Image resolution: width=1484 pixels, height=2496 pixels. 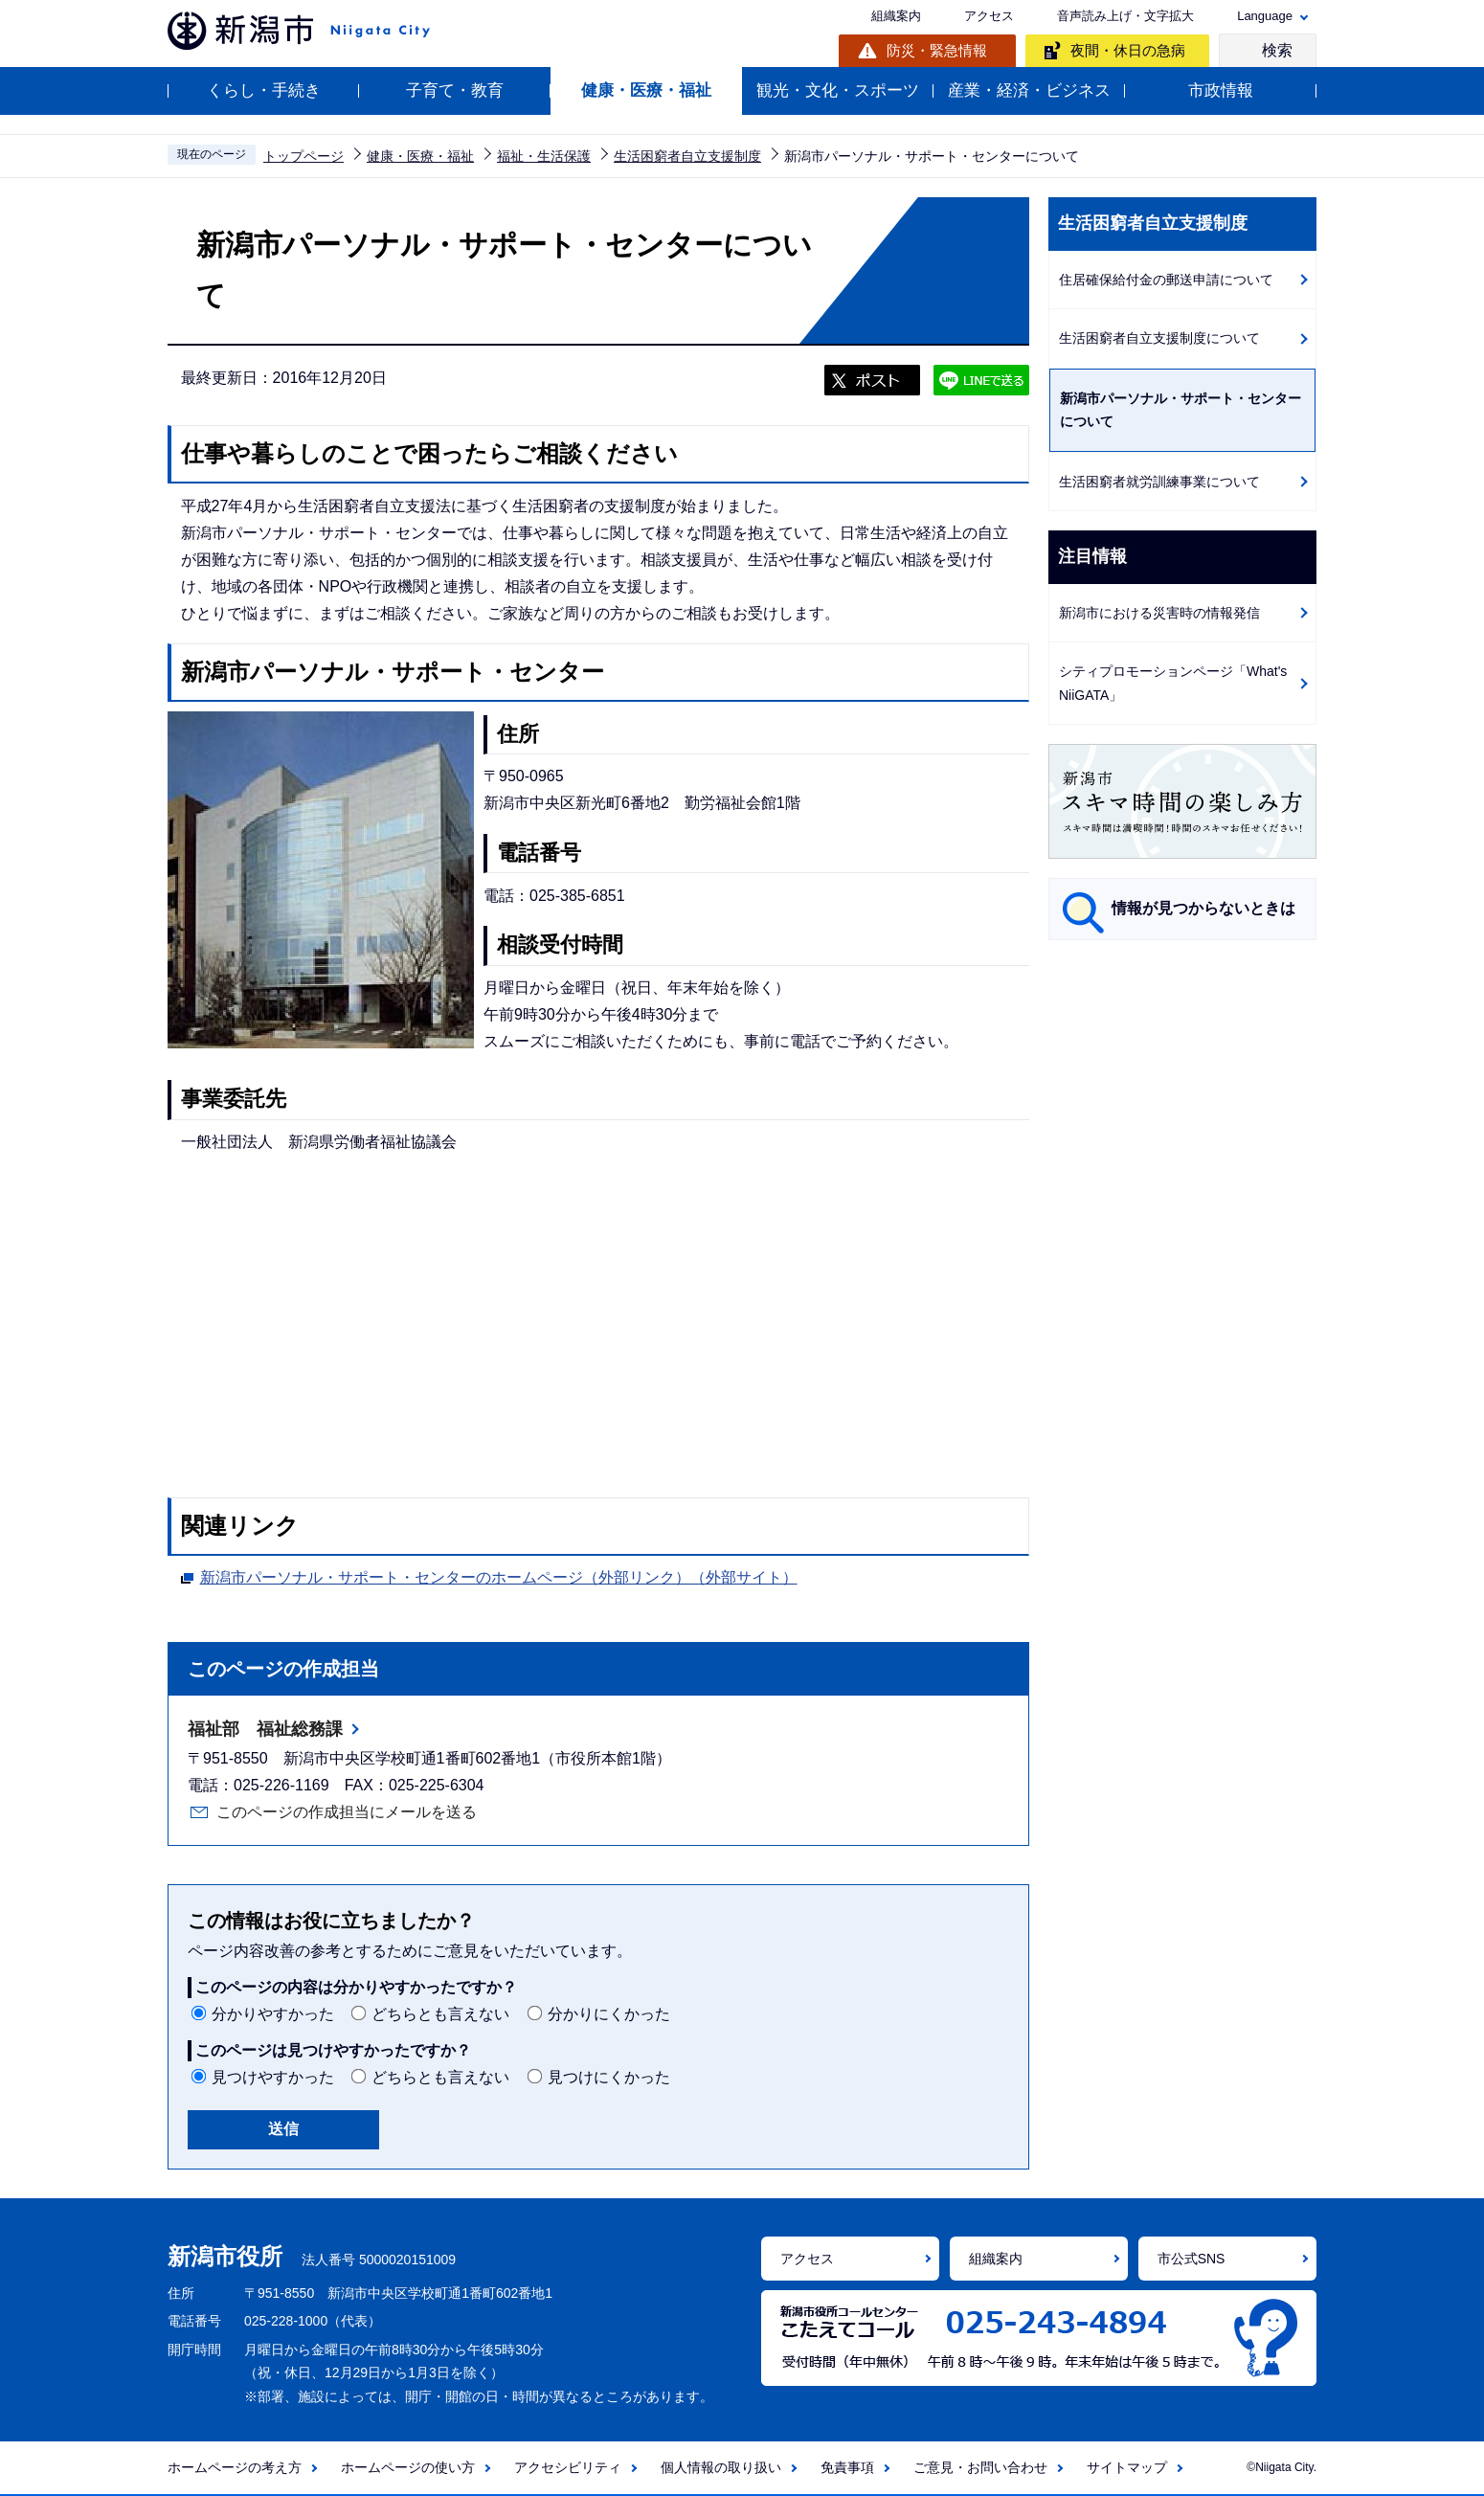 What do you see at coordinates (1166, 279) in the screenshot?
I see `住居確保給付金の郵送申請について` at bounding box center [1166, 279].